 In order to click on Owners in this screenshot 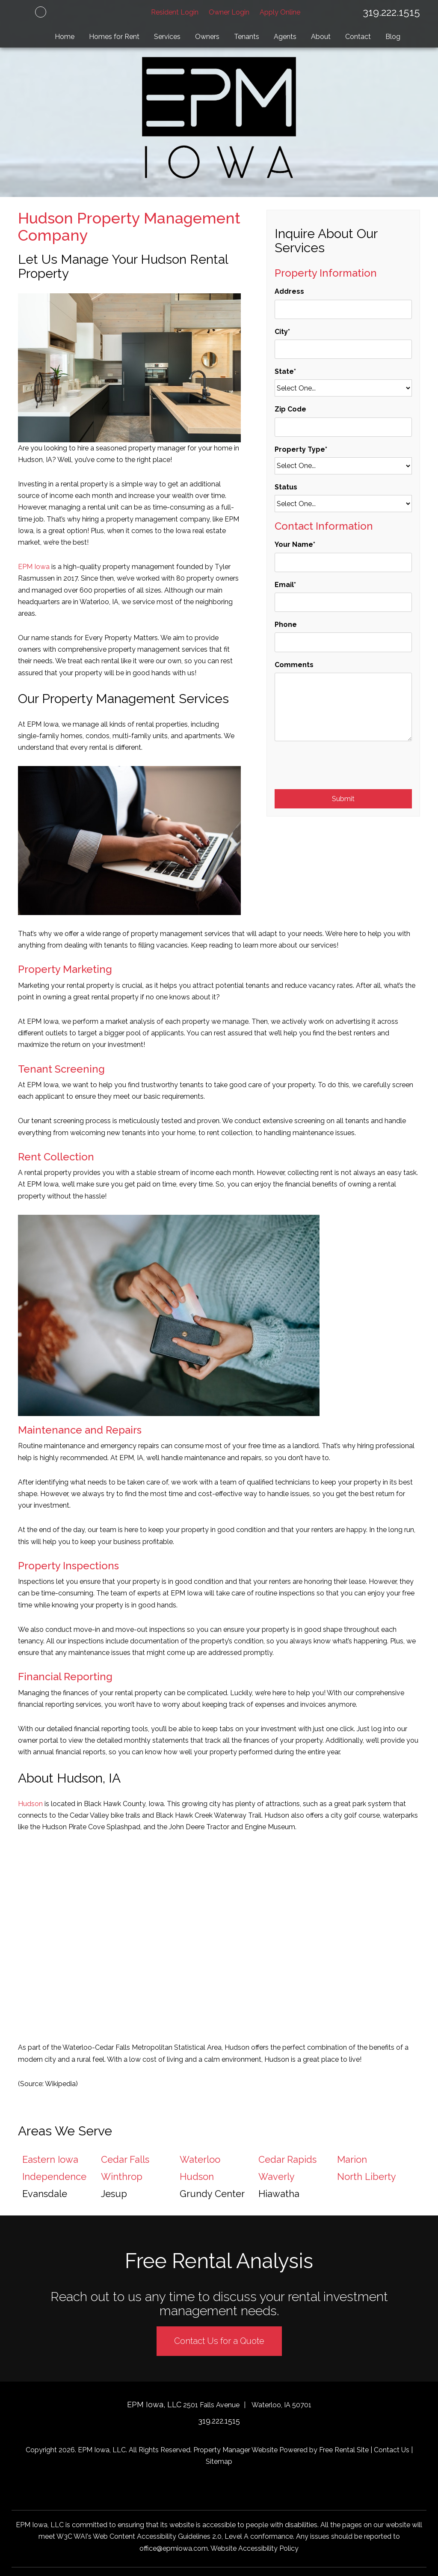, I will do `click(207, 37)`.